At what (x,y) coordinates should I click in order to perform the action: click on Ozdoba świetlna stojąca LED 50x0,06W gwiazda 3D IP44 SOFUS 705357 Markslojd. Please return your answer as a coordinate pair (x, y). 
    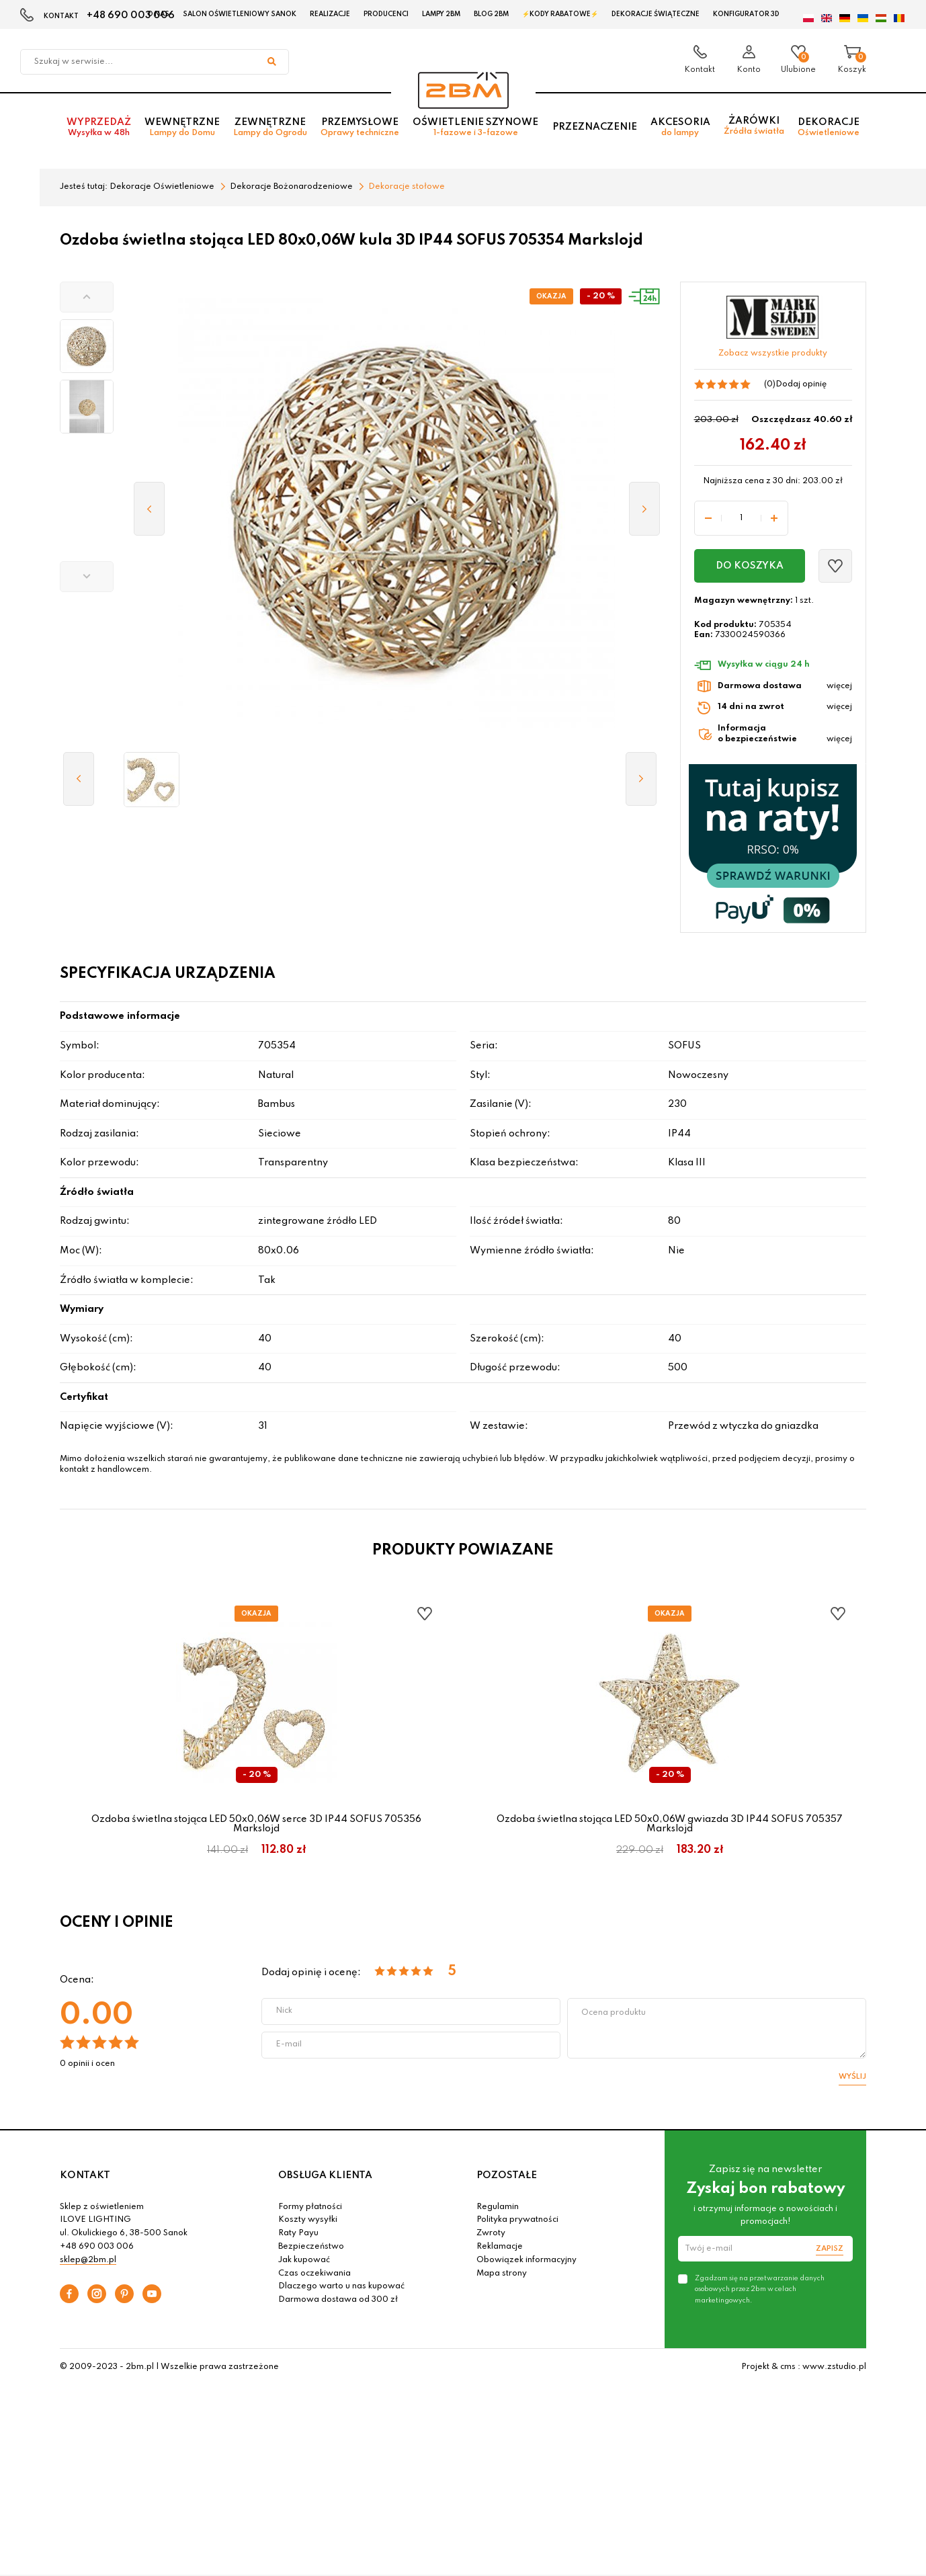
    Looking at the image, I should click on (670, 1824).